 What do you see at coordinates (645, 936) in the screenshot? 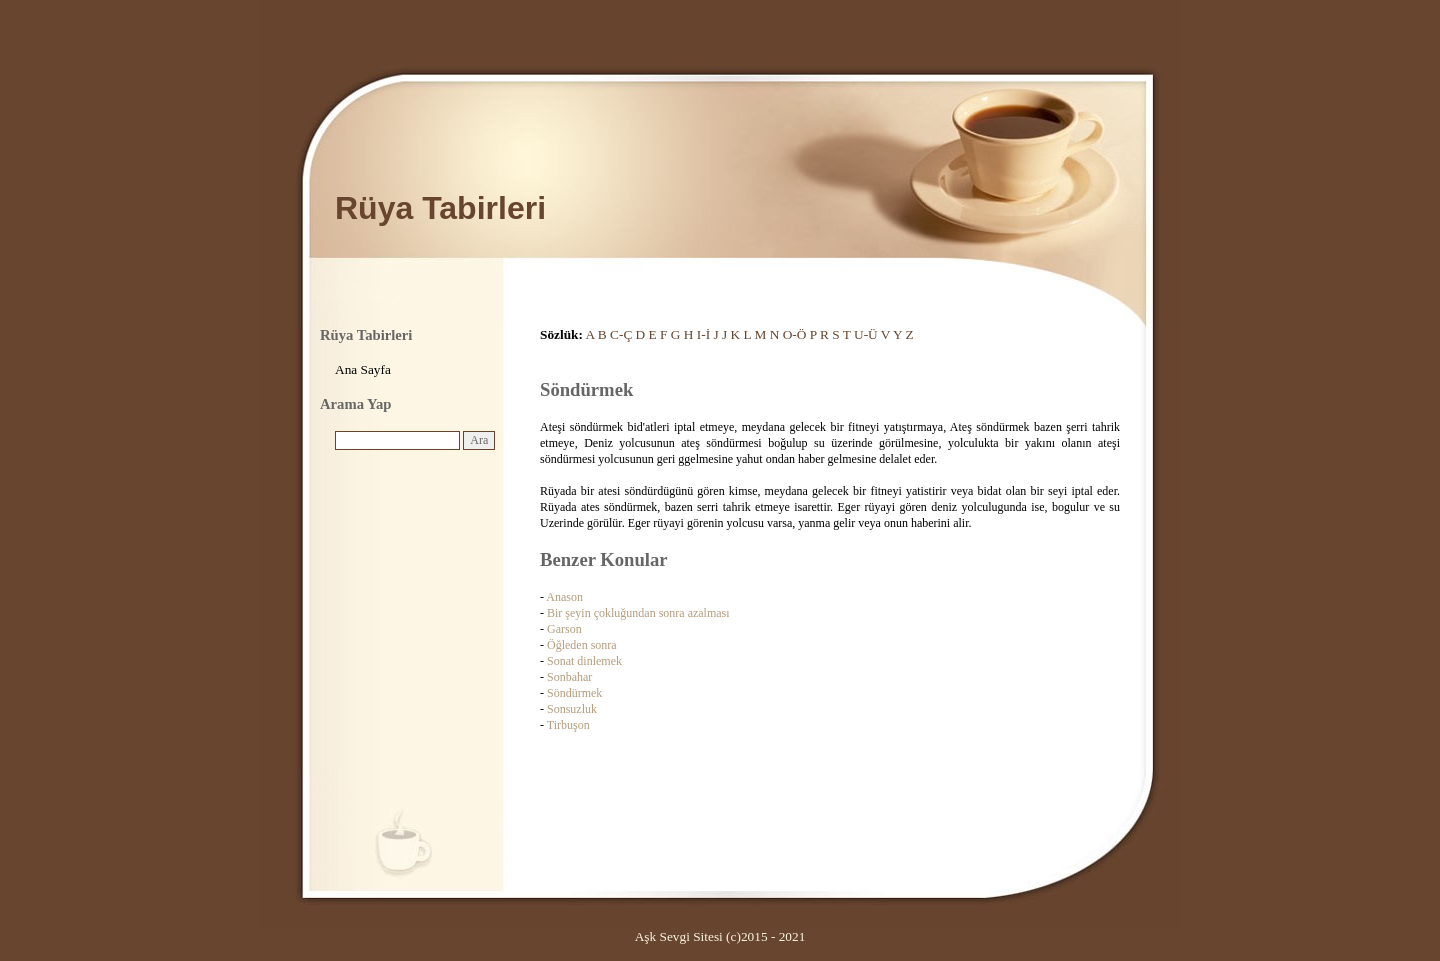
I see `Aşk` at bounding box center [645, 936].